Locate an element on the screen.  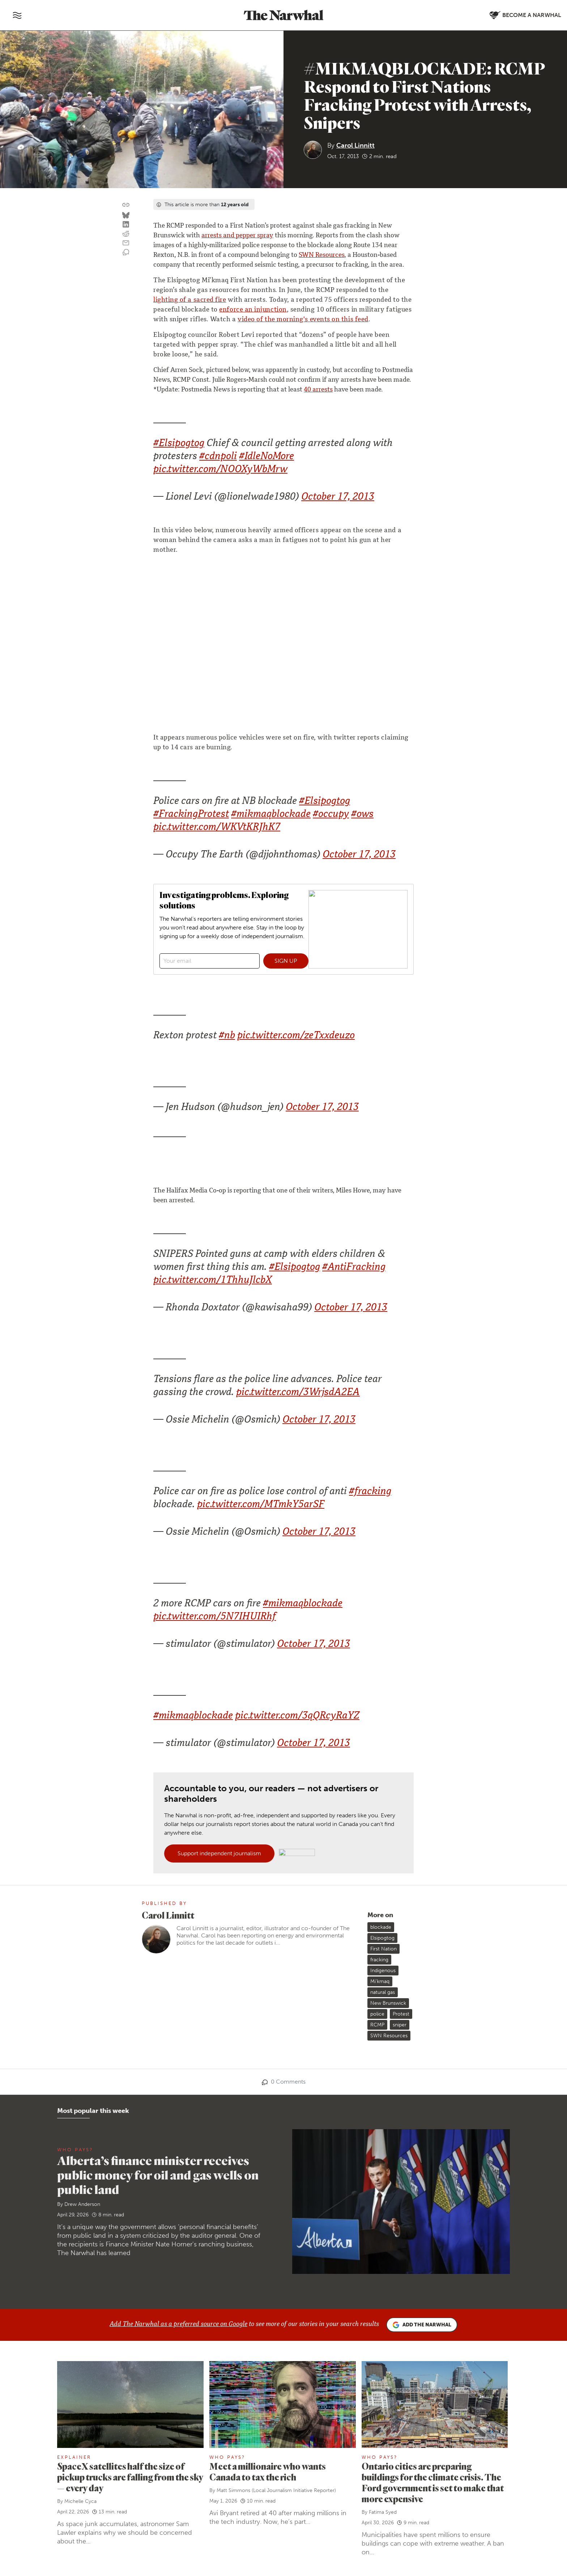
pic.twitter.com/MTmkY5arSF is located at coordinates (260, 1505).